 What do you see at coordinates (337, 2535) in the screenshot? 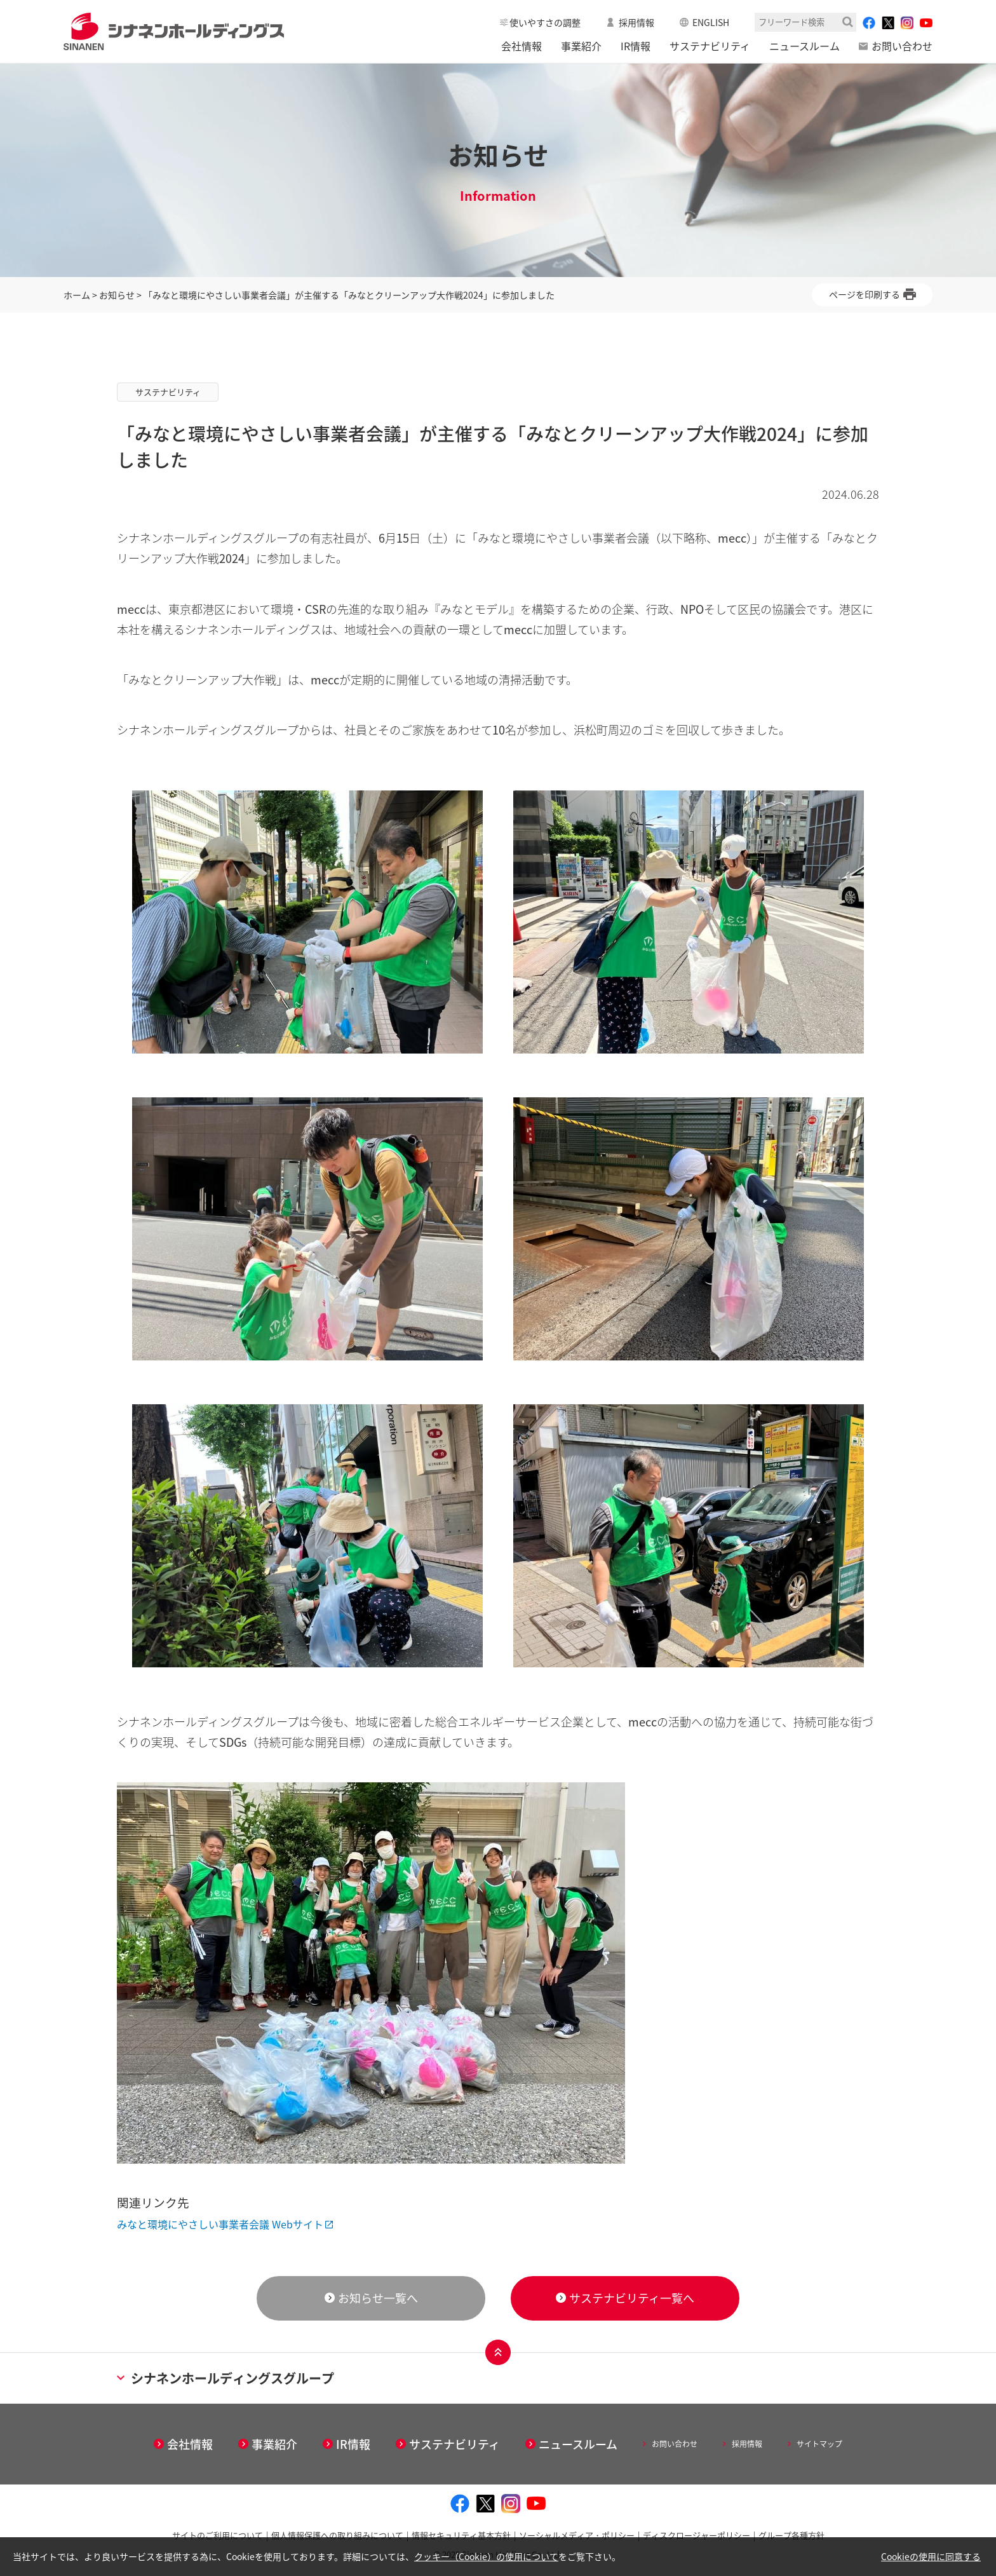
I see `個人情報保護への取り組みについて` at bounding box center [337, 2535].